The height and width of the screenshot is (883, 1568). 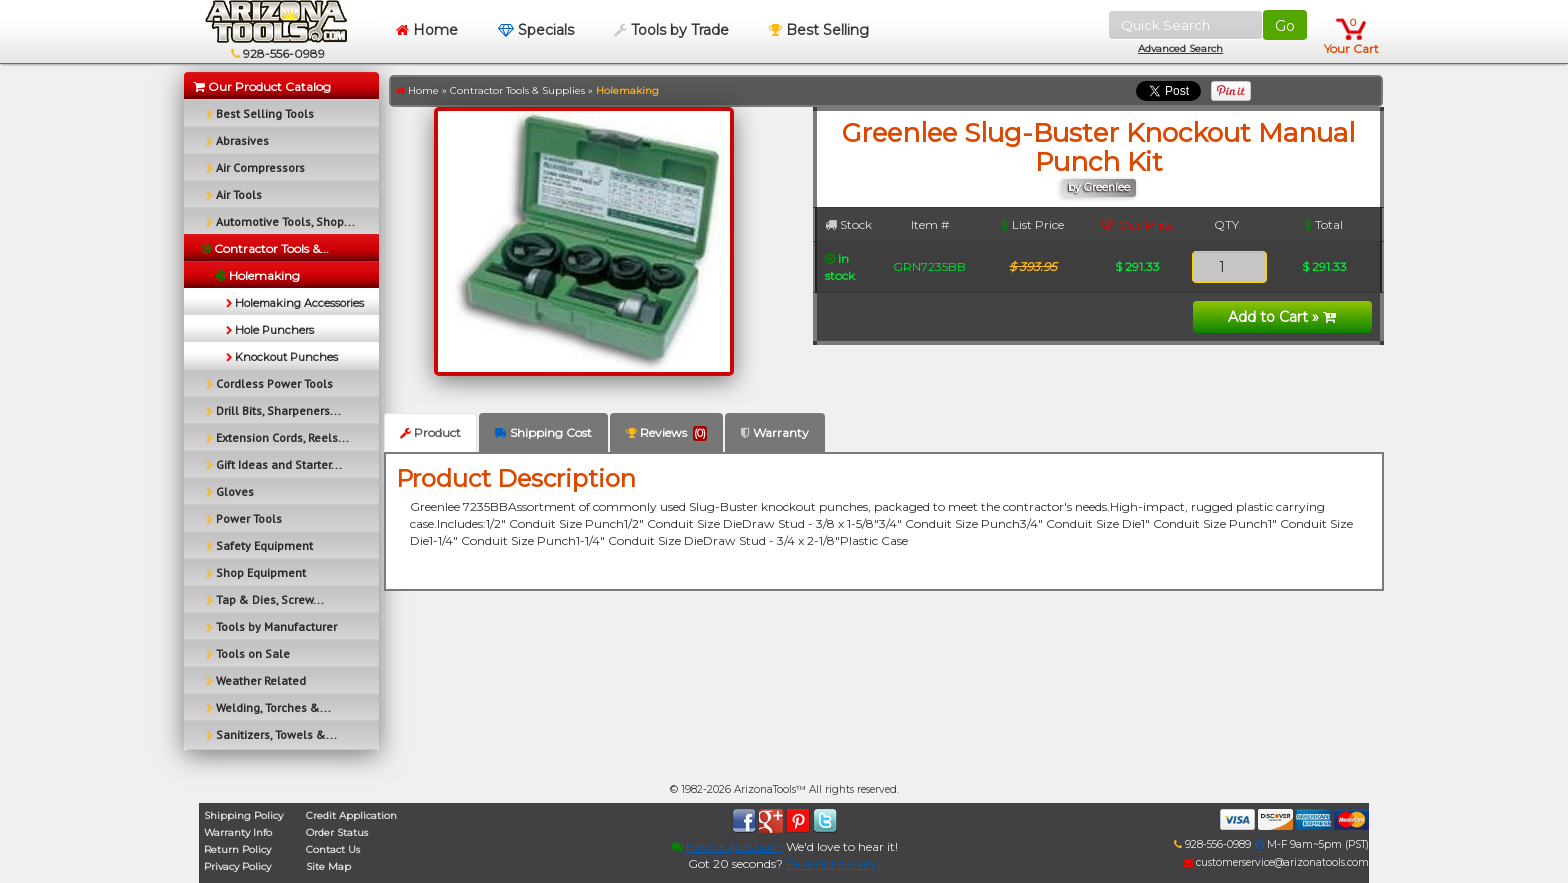 What do you see at coordinates (775, 432) in the screenshot?
I see `Warranty` at bounding box center [775, 432].